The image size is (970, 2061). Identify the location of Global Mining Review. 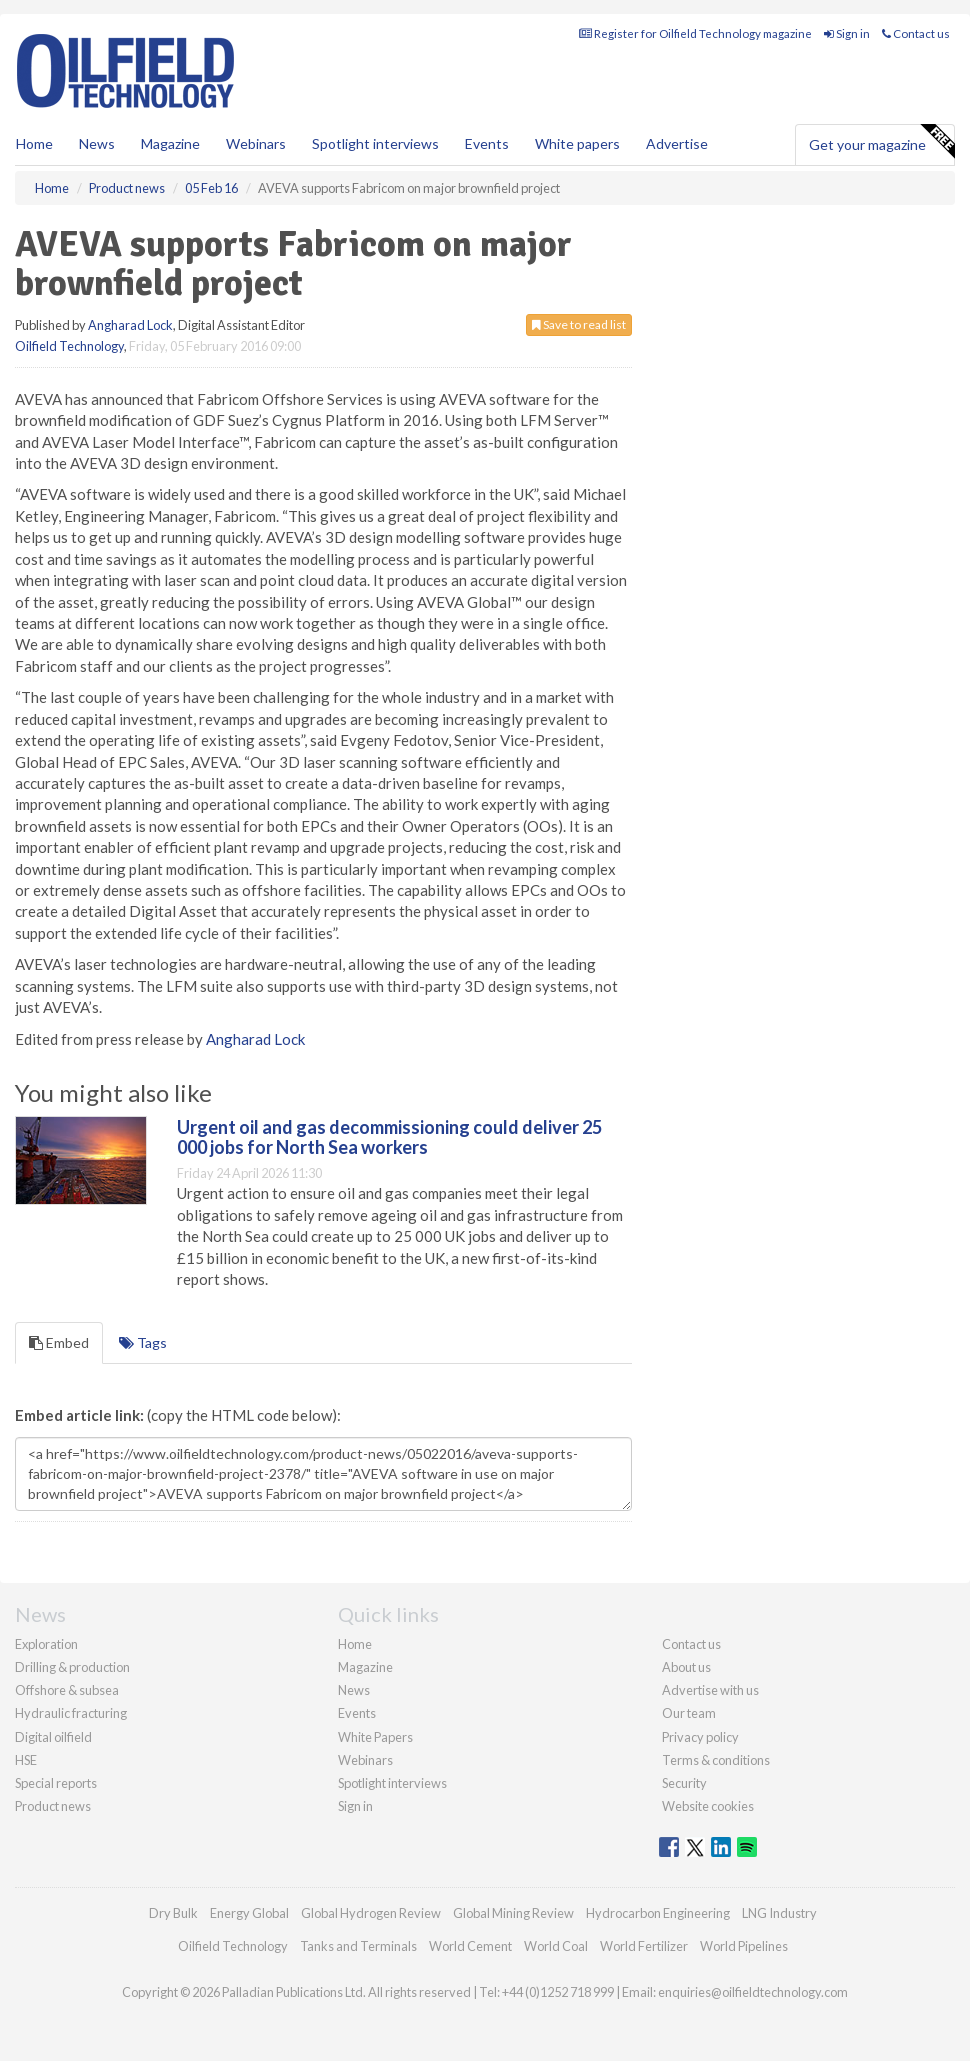
(513, 1913).